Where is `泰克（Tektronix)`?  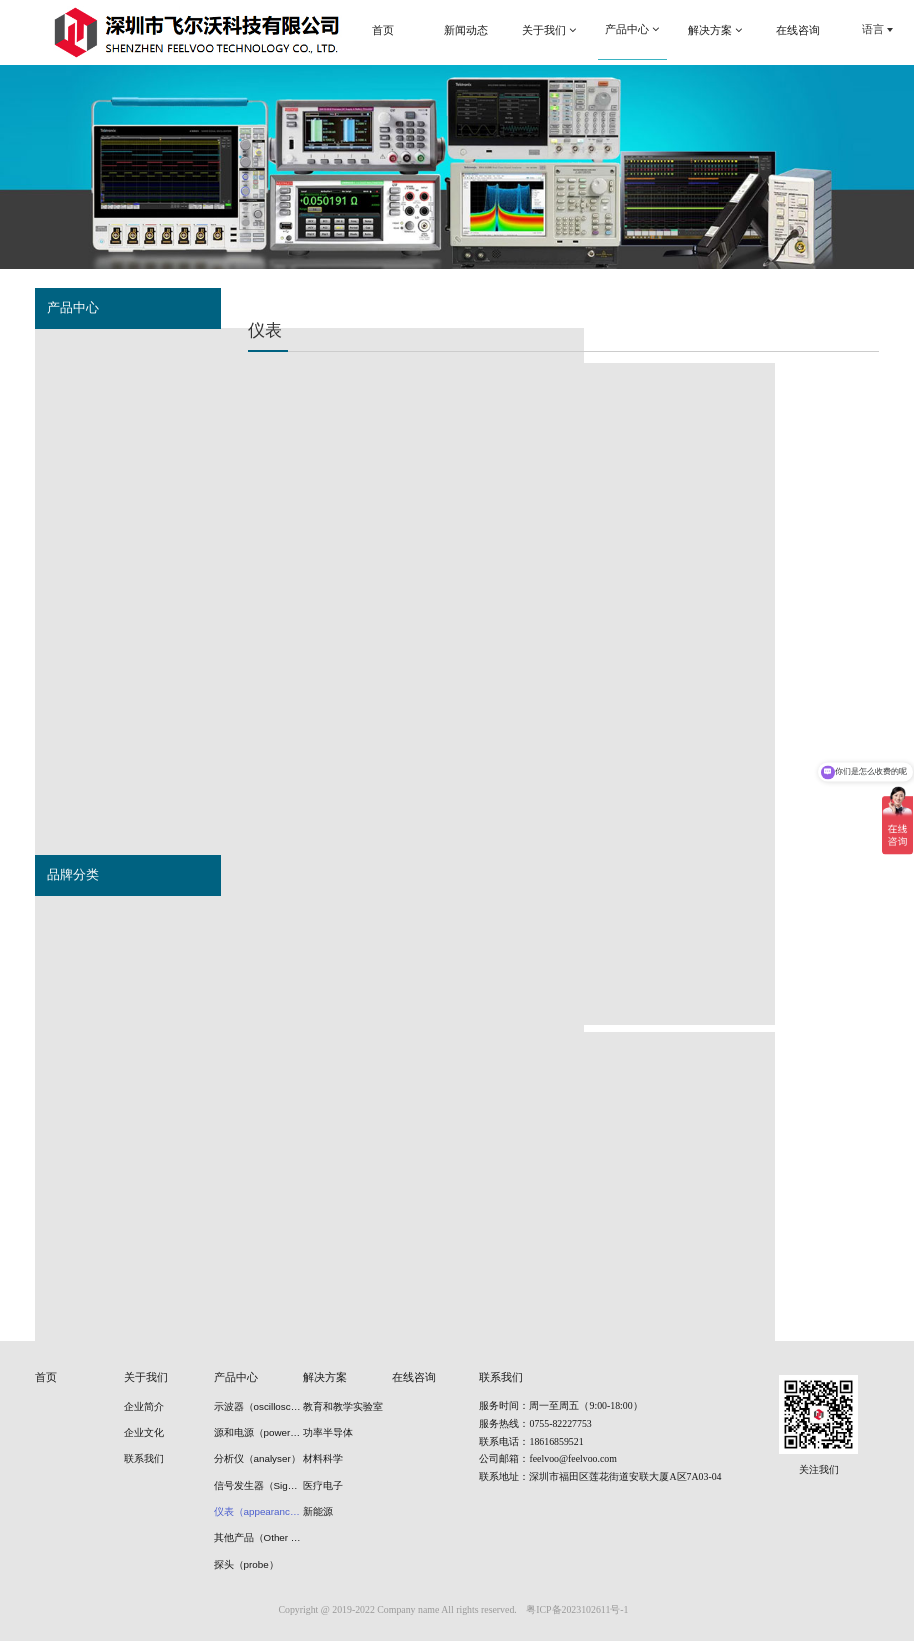 泰克（Tektronix) is located at coordinates (89, 916).